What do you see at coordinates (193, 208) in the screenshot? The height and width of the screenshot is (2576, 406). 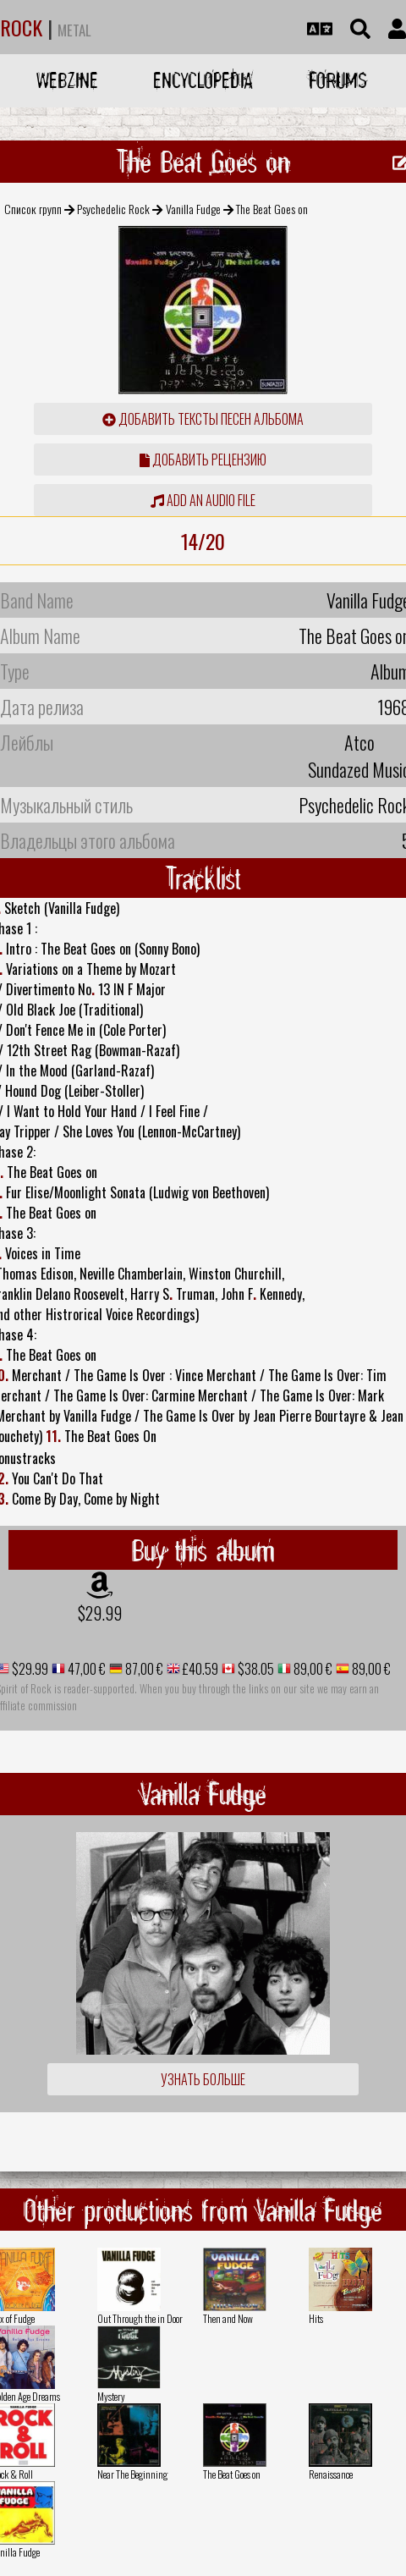 I see `Vanilla Fudge` at bounding box center [193, 208].